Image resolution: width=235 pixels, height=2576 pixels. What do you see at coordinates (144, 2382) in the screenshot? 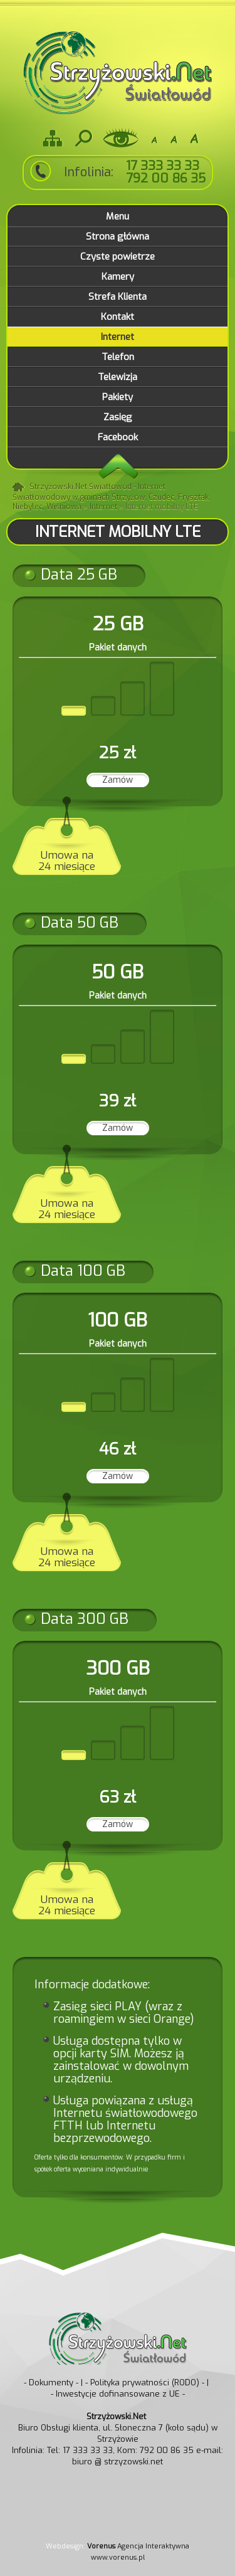
I see `- Polityka prywatności (RODO) -` at bounding box center [144, 2382].